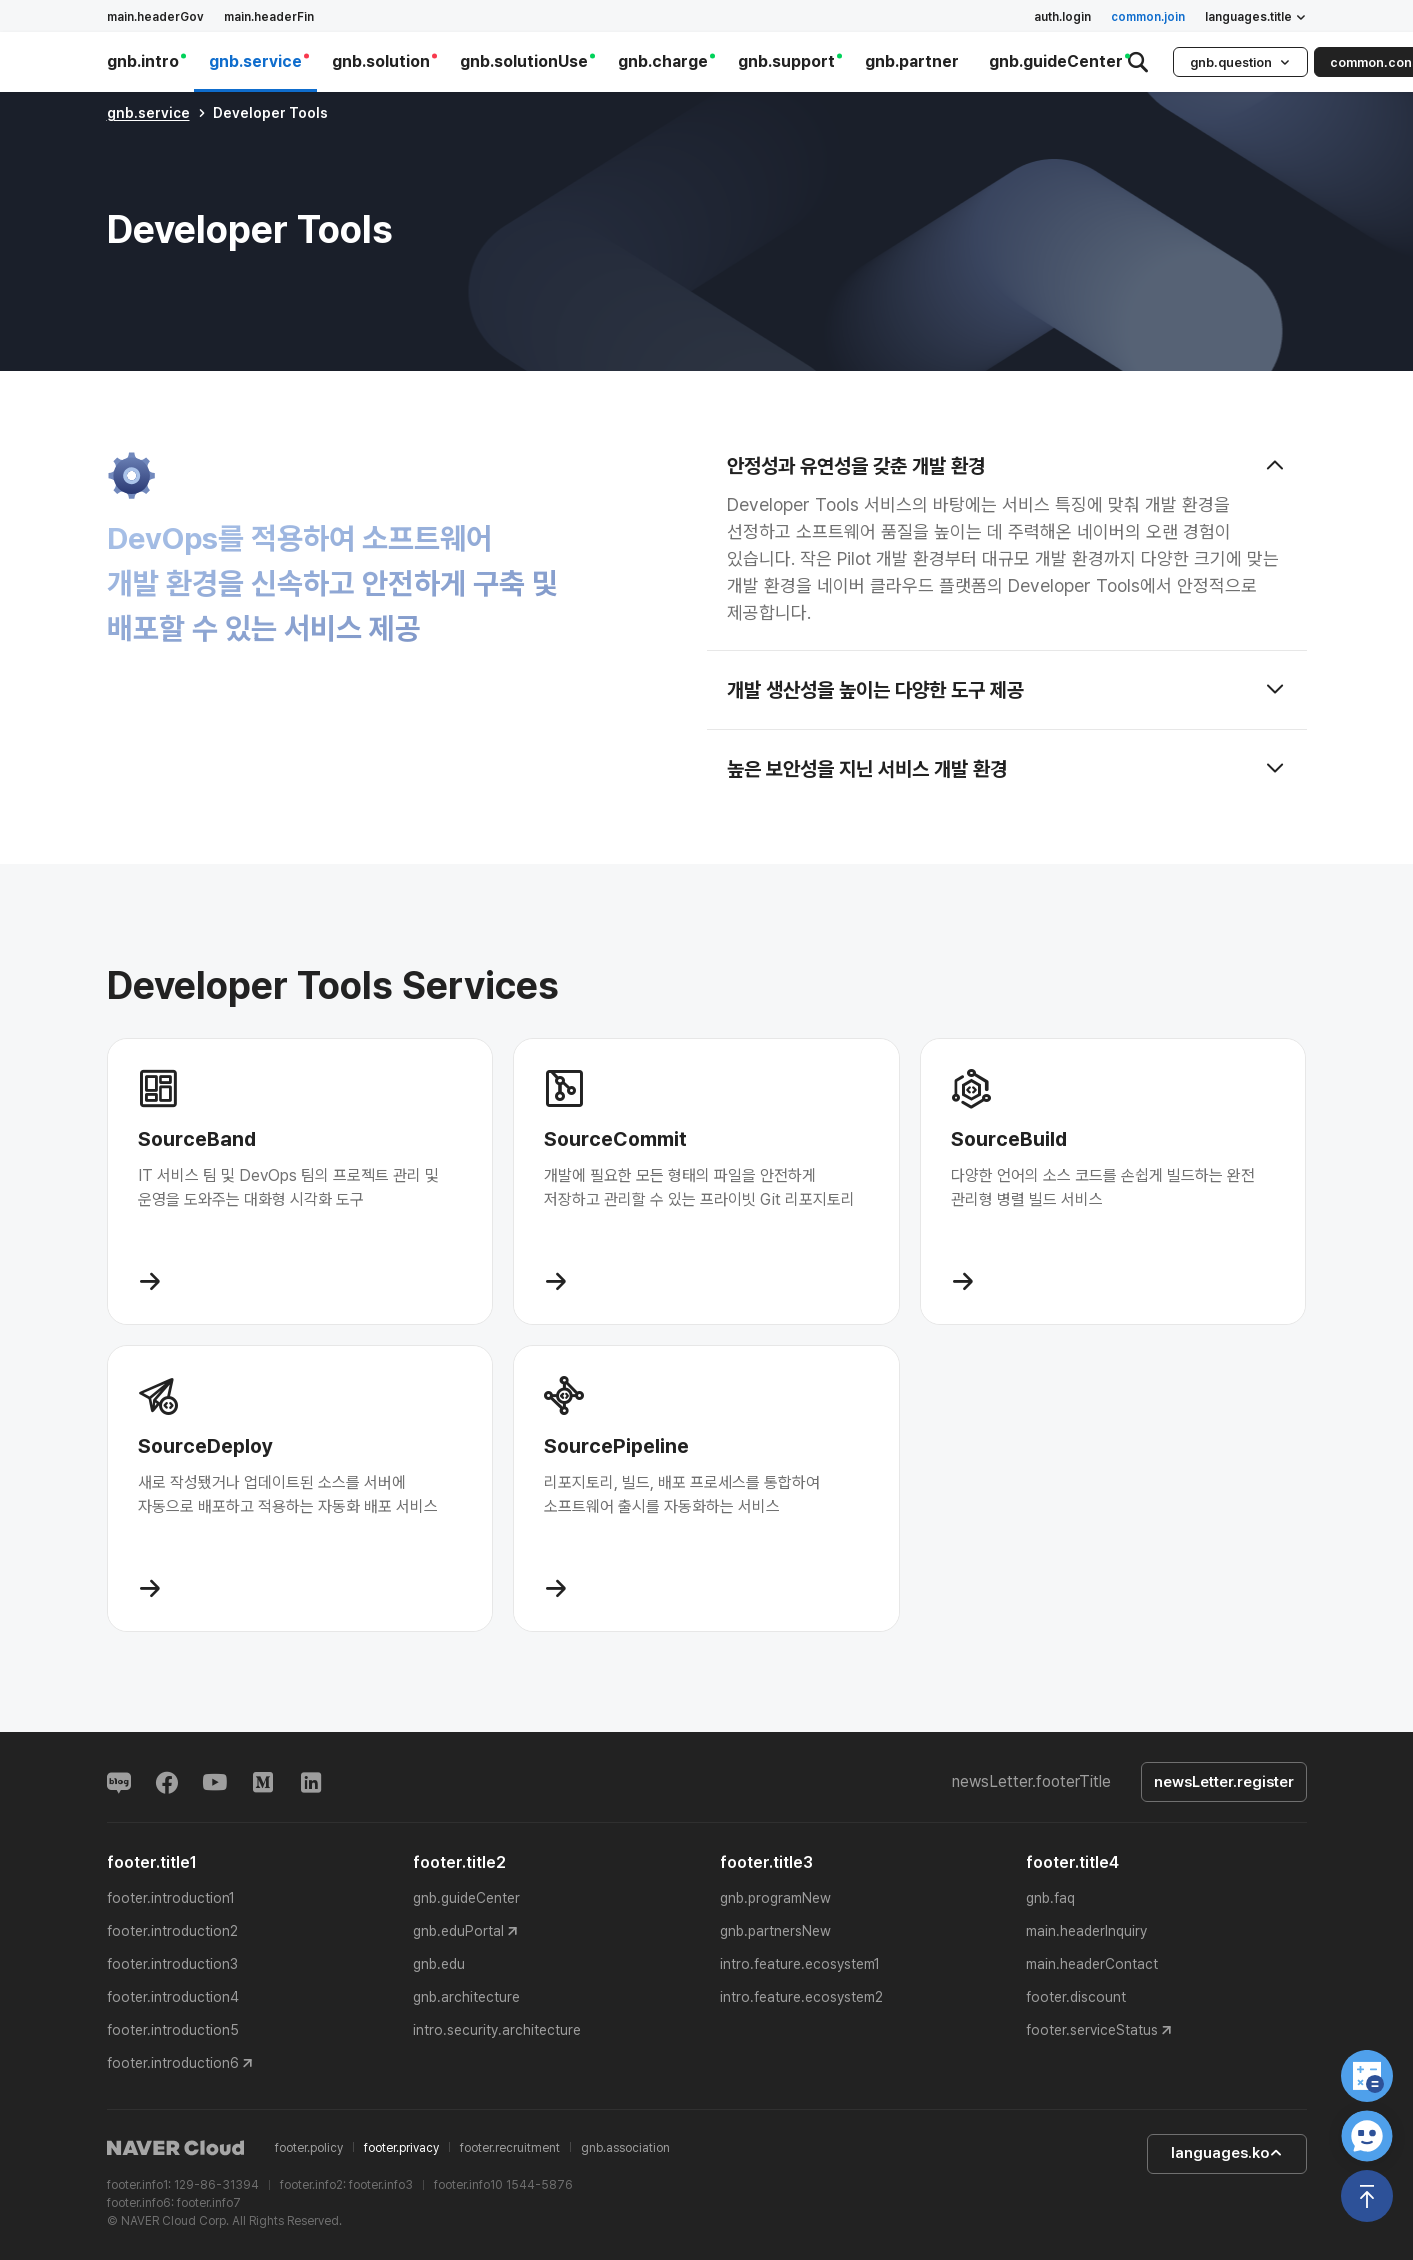  What do you see at coordinates (172, 1931) in the screenshot?
I see `footer.introduction2` at bounding box center [172, 1931].